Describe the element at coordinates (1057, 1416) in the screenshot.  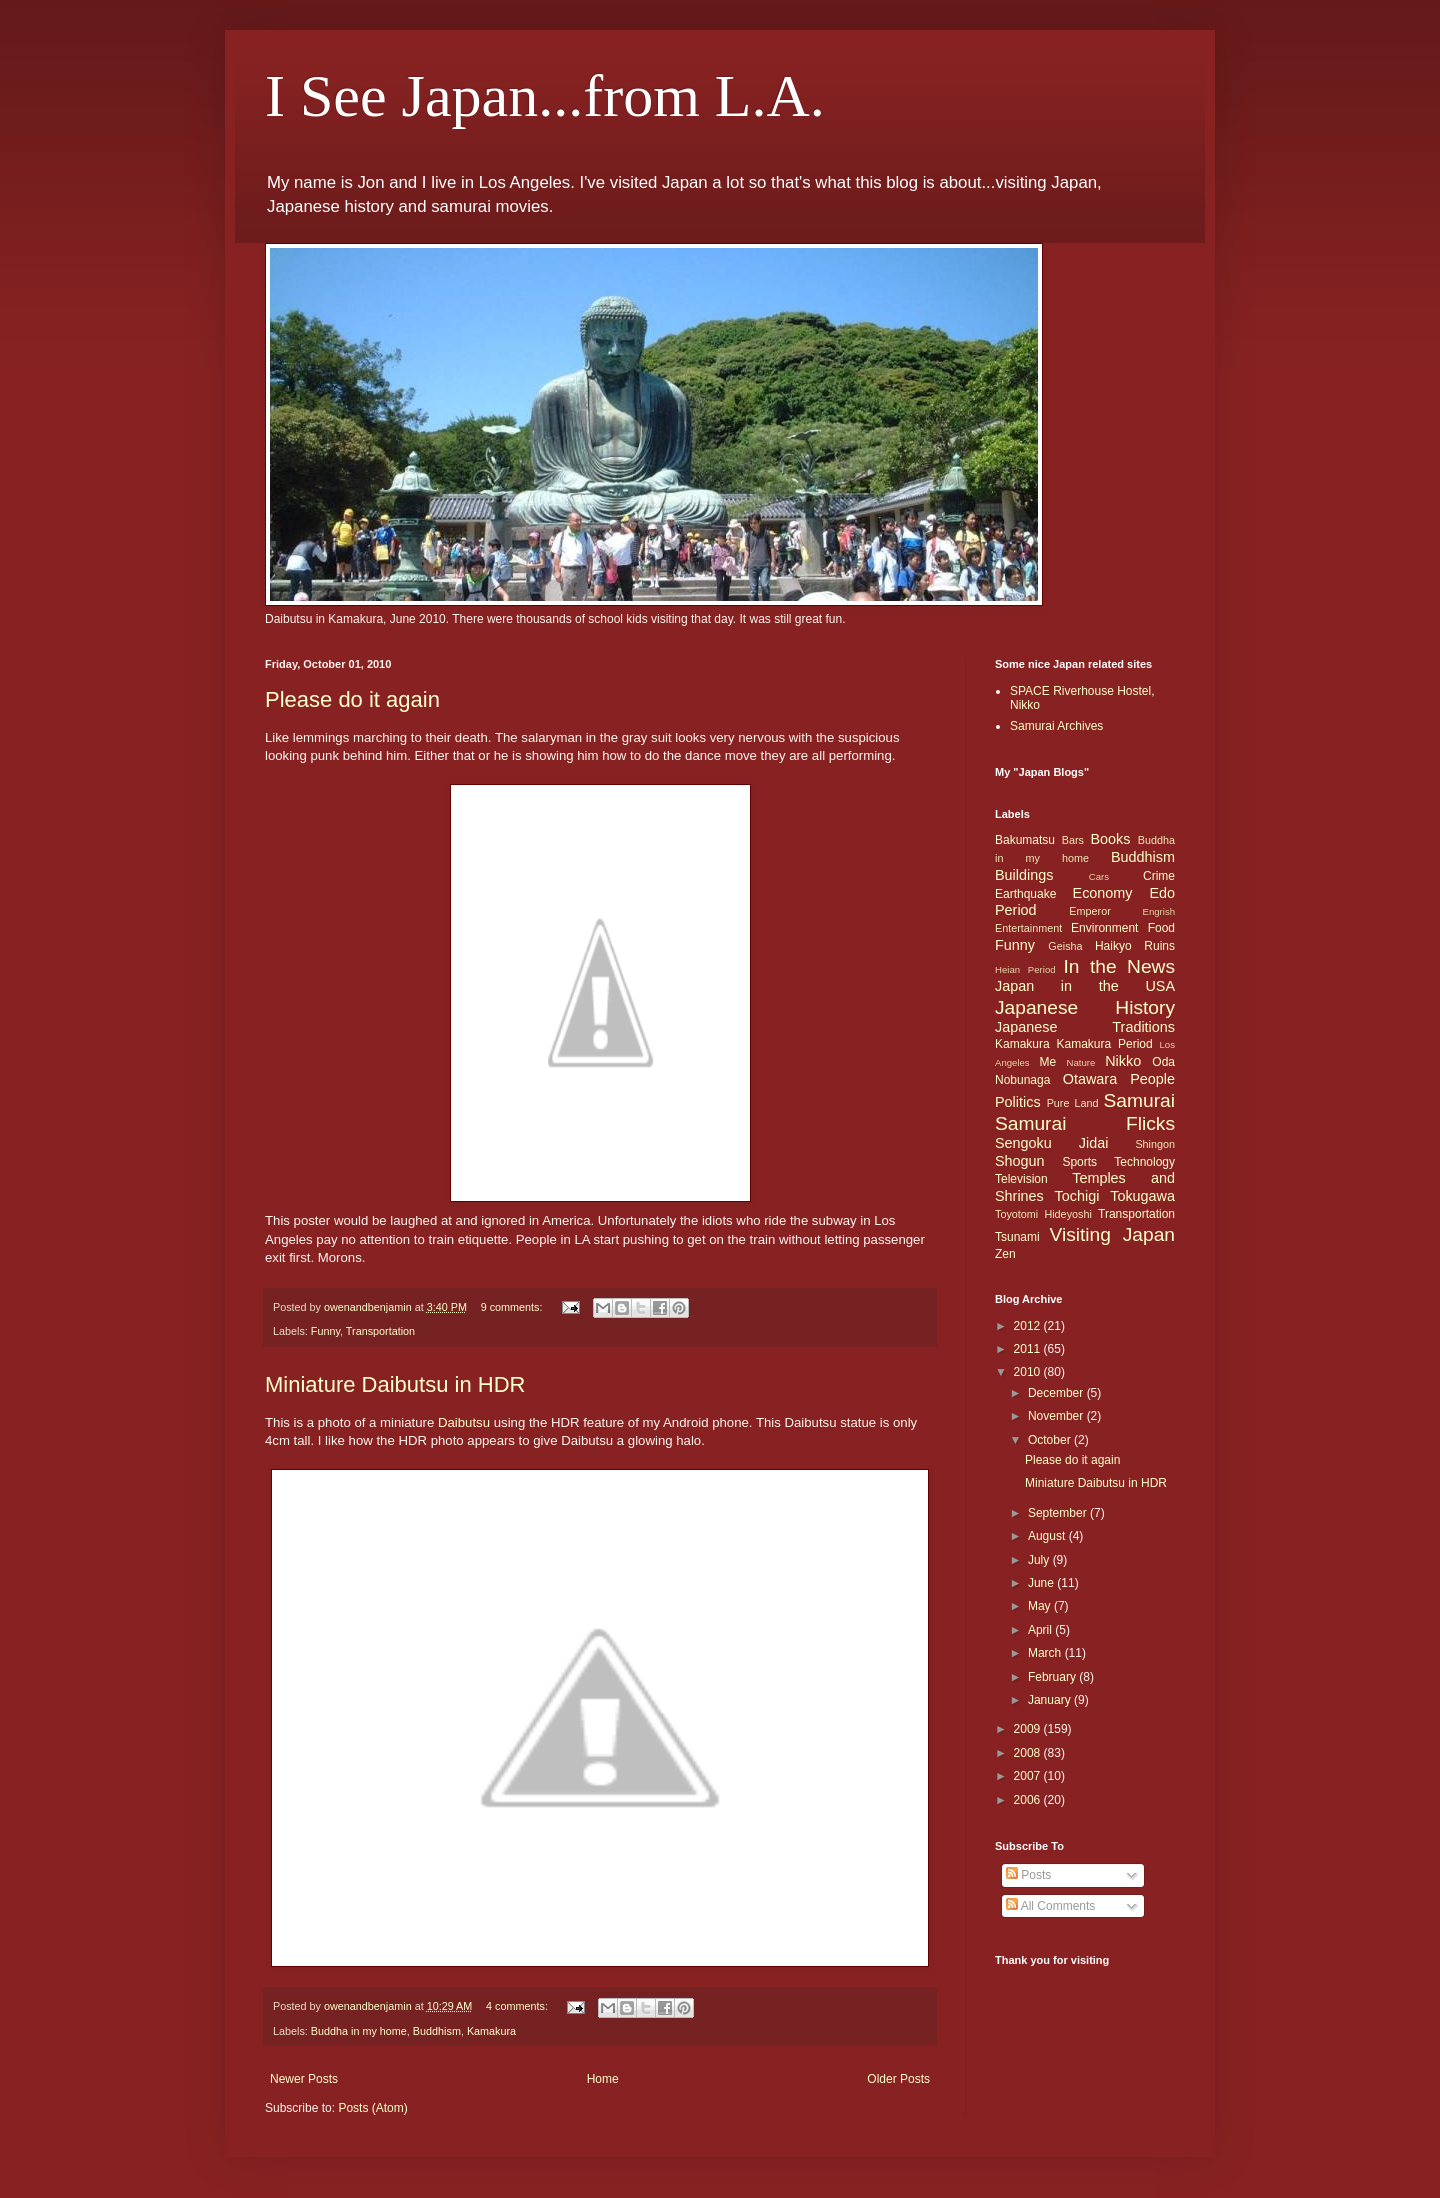
I see `November` at that location.